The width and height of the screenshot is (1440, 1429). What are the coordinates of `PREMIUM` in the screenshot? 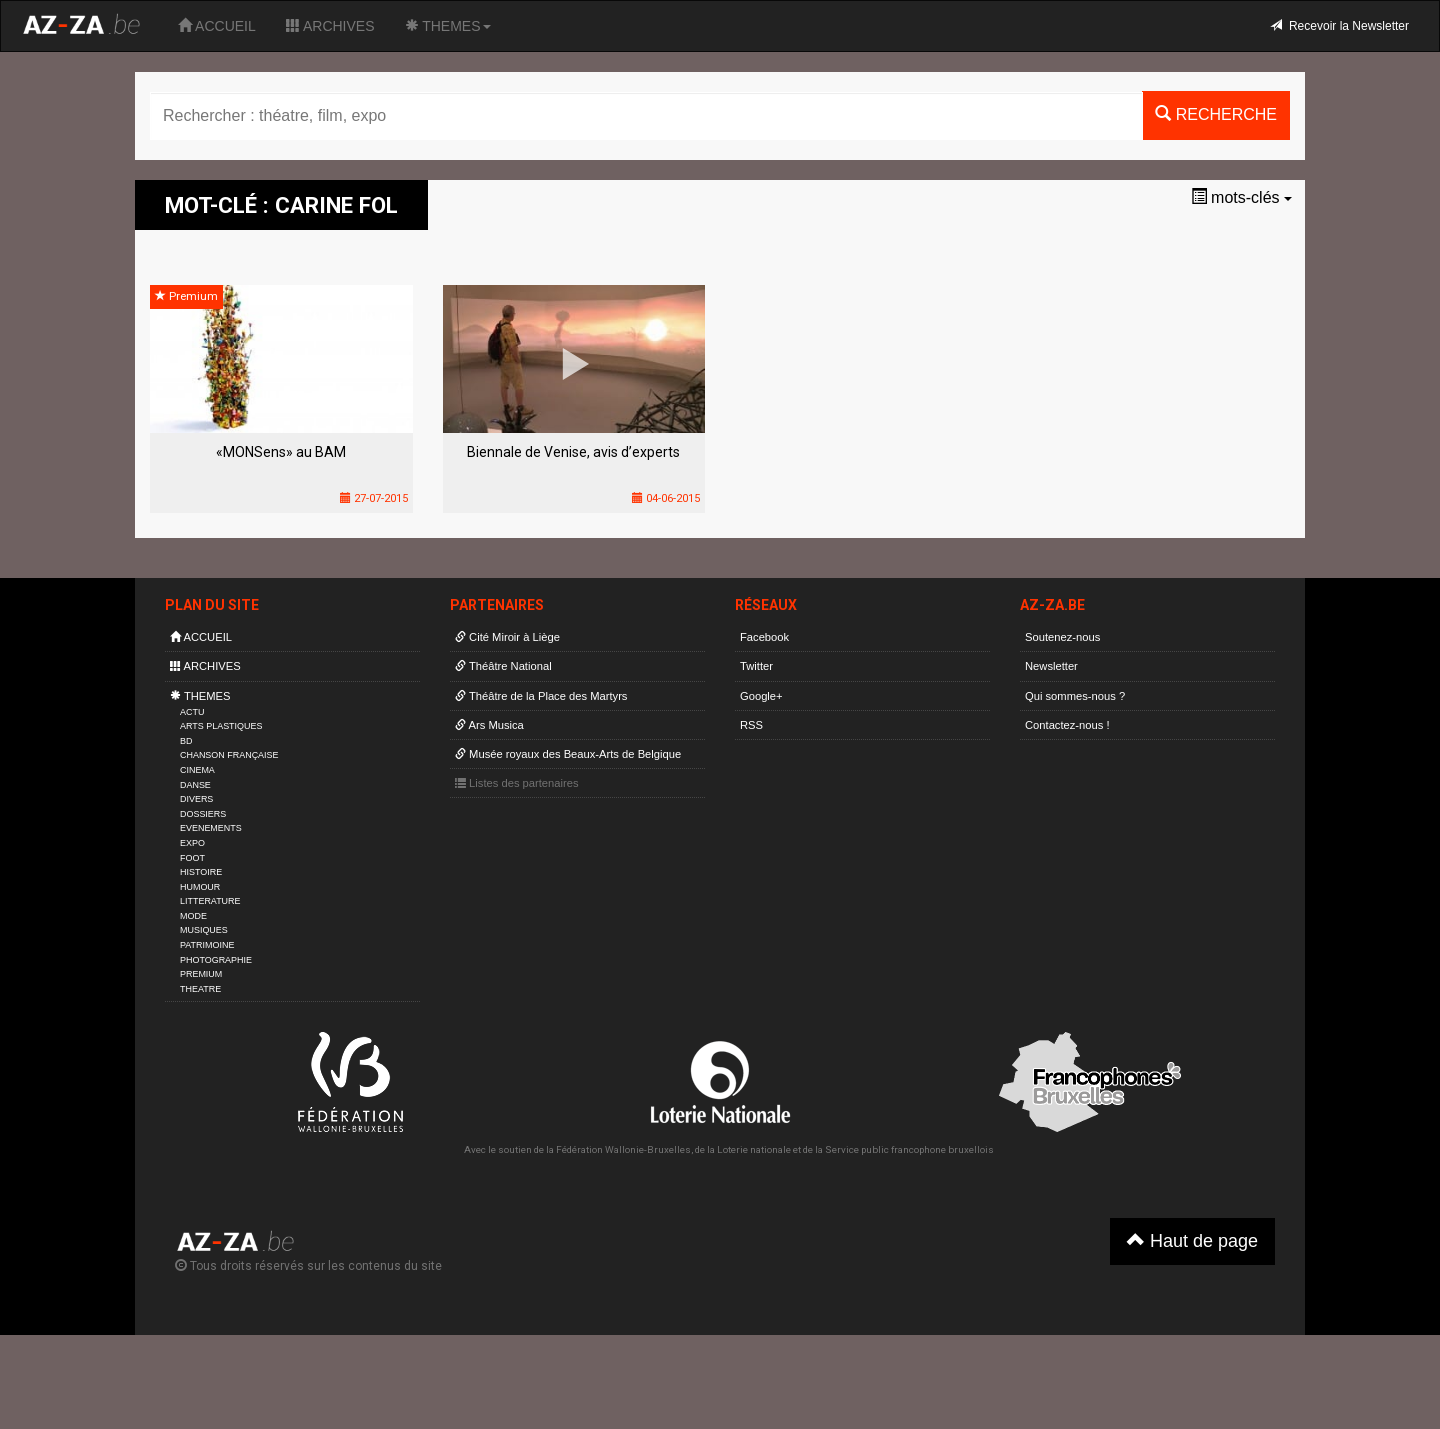 It's located at (201, 974).